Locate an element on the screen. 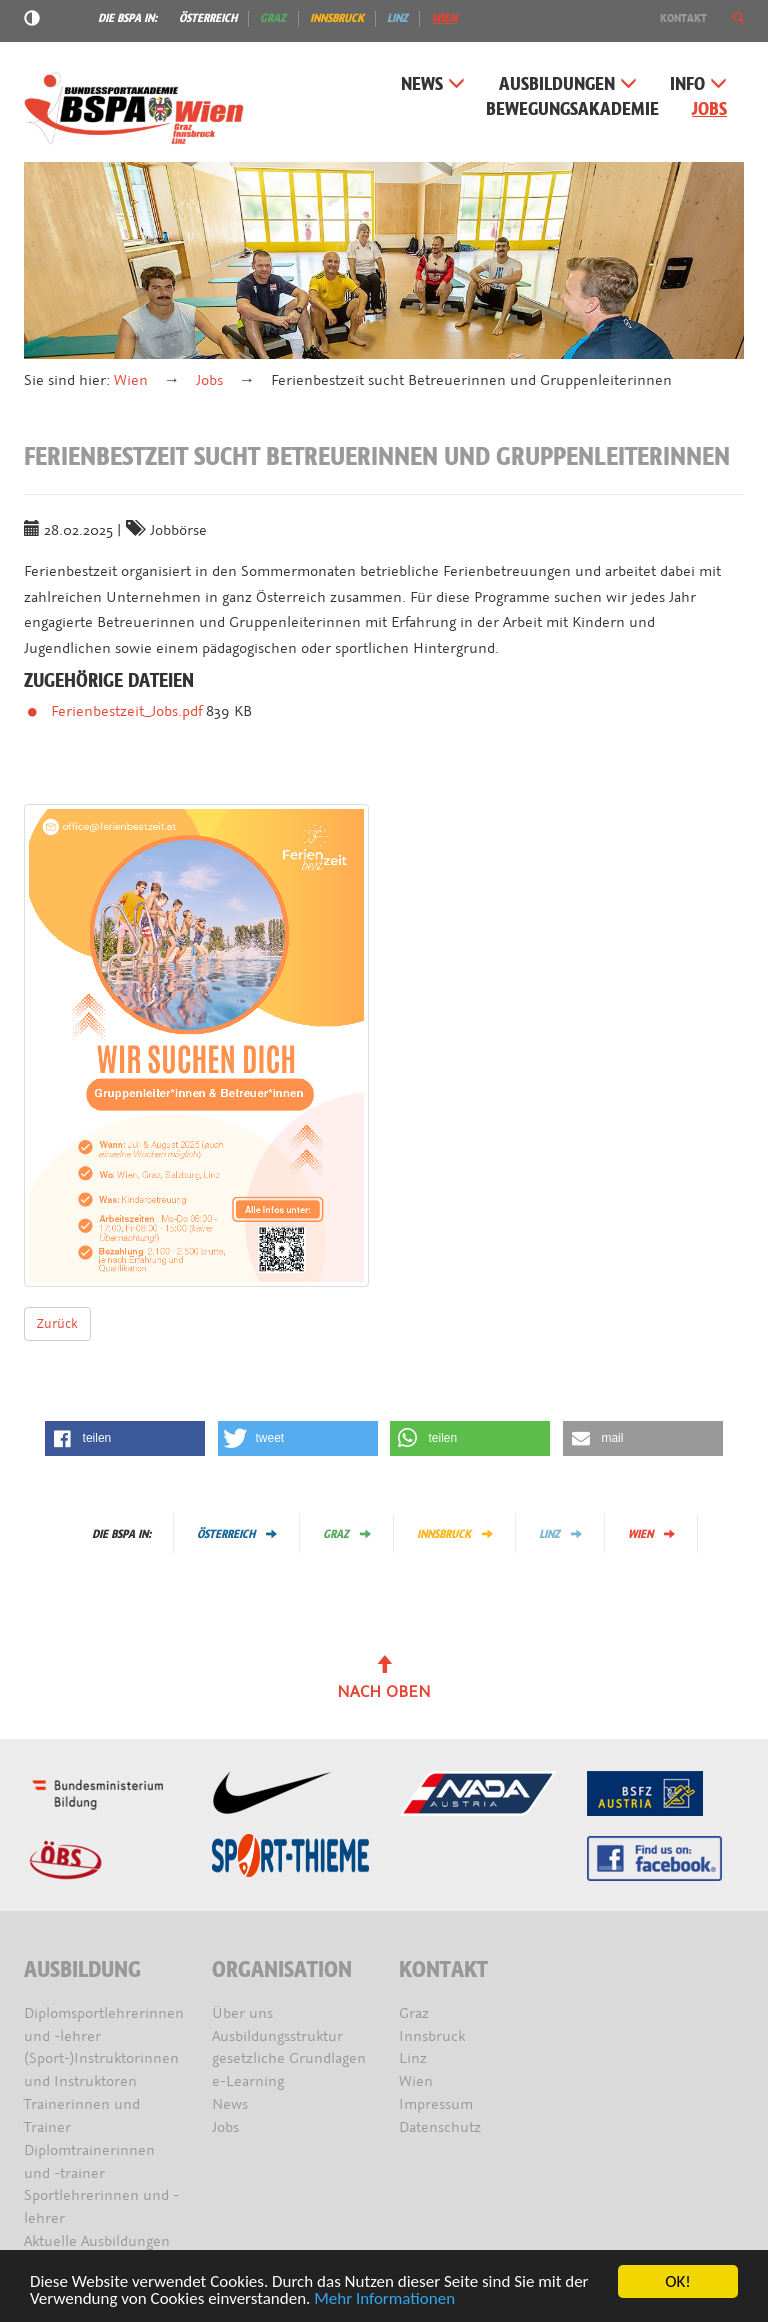 This screenshot has width=768, height=2322. Linz is located at coordinates (397, 18).